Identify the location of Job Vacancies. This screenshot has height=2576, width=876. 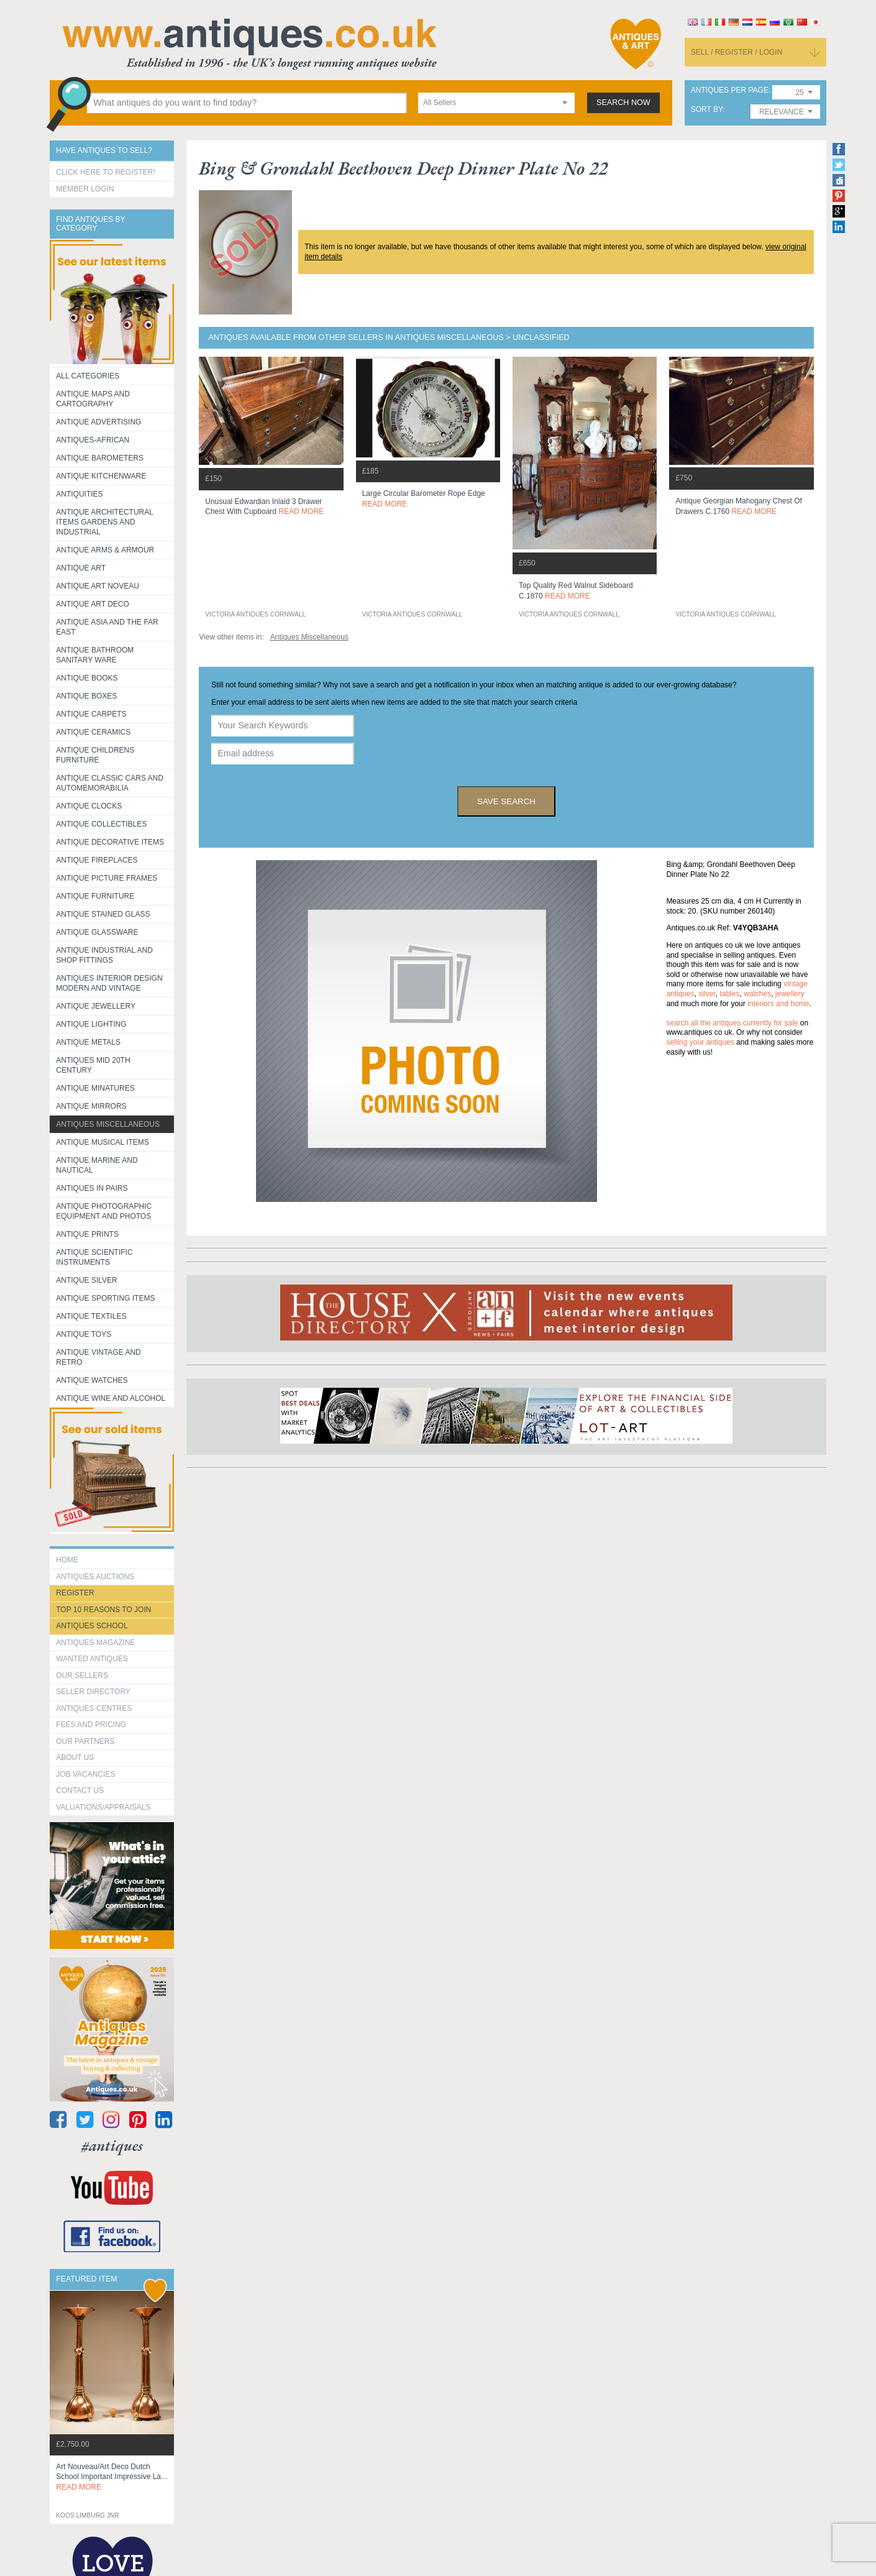
(85, 1774).